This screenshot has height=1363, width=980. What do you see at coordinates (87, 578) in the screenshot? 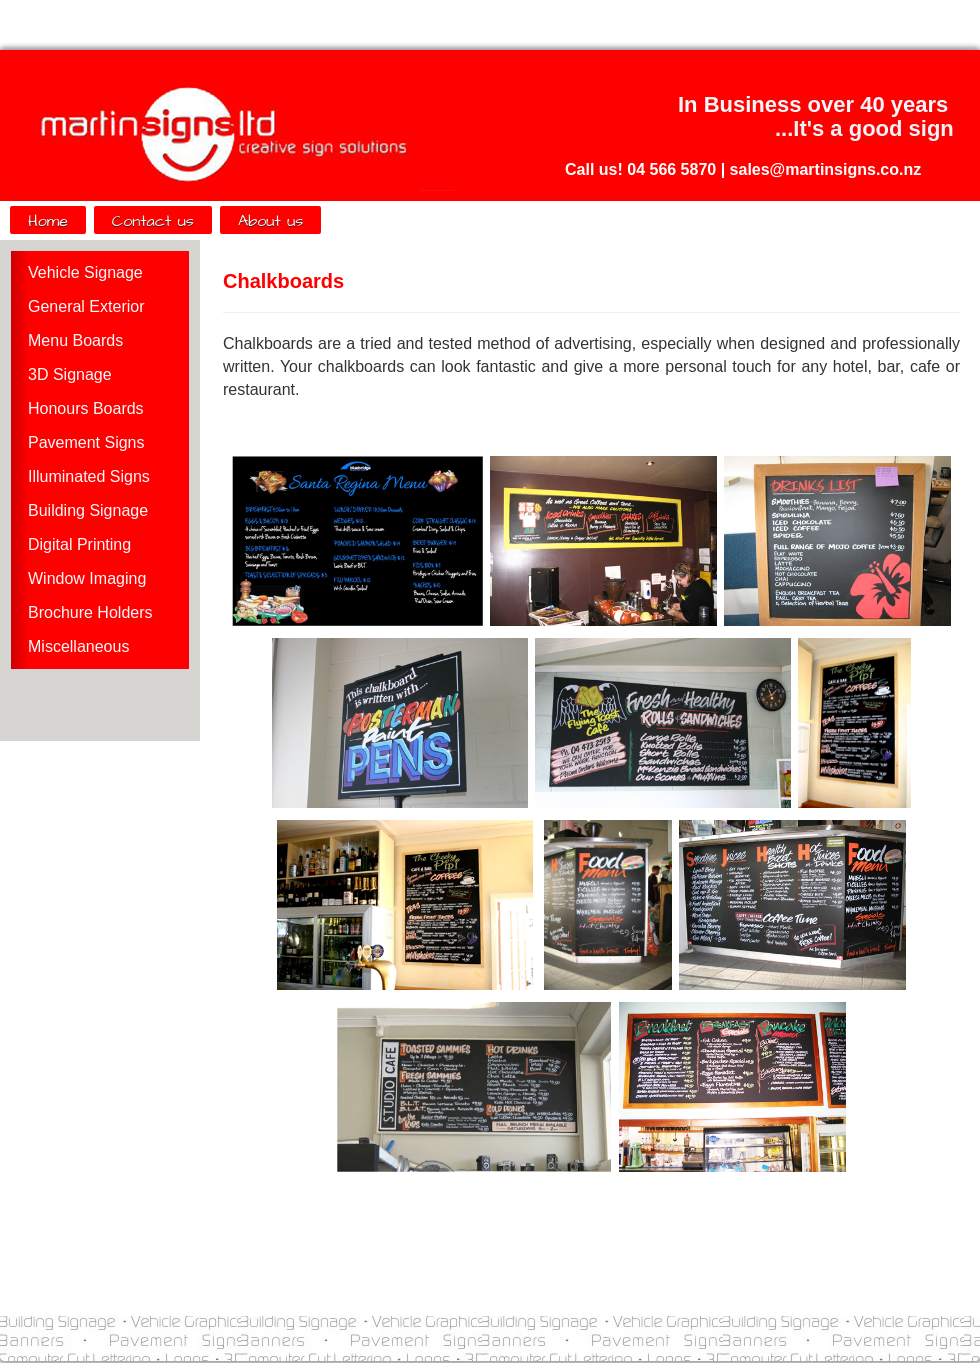
I see `Window Imaging` at bounding box center [87, 578].